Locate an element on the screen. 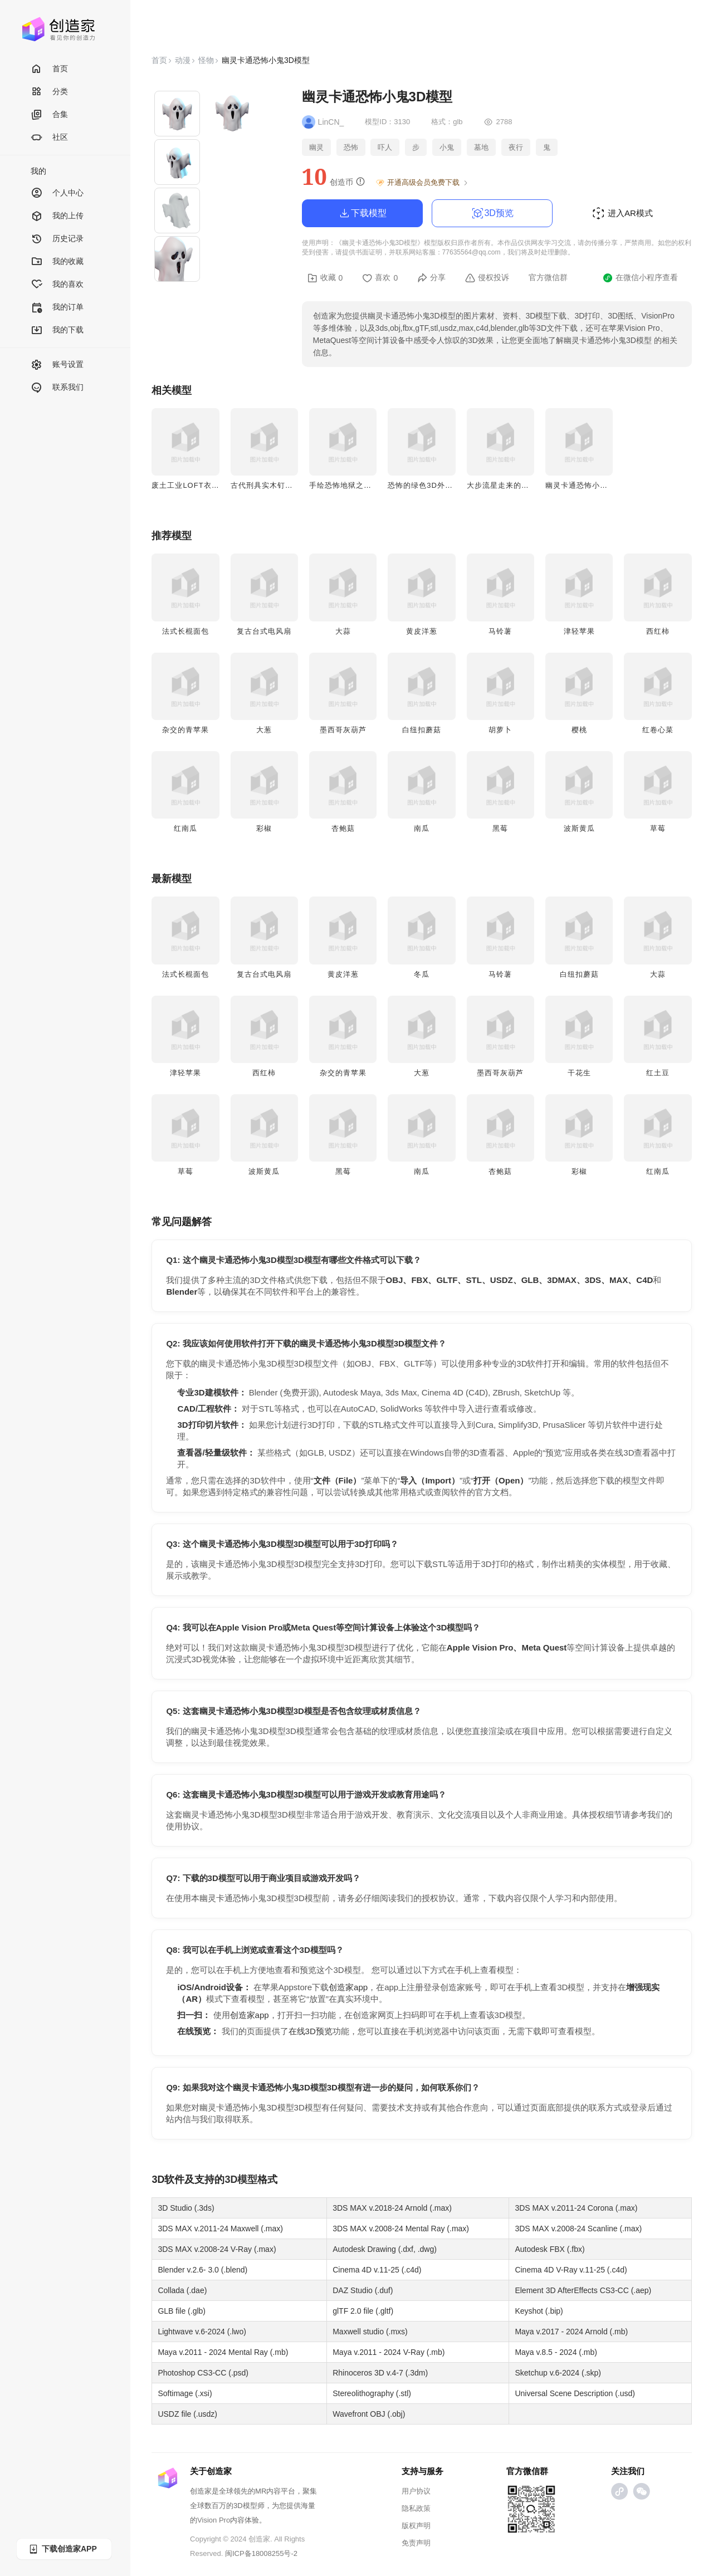  墨西哥灰葫芦 is located at coordinates (343, 730).